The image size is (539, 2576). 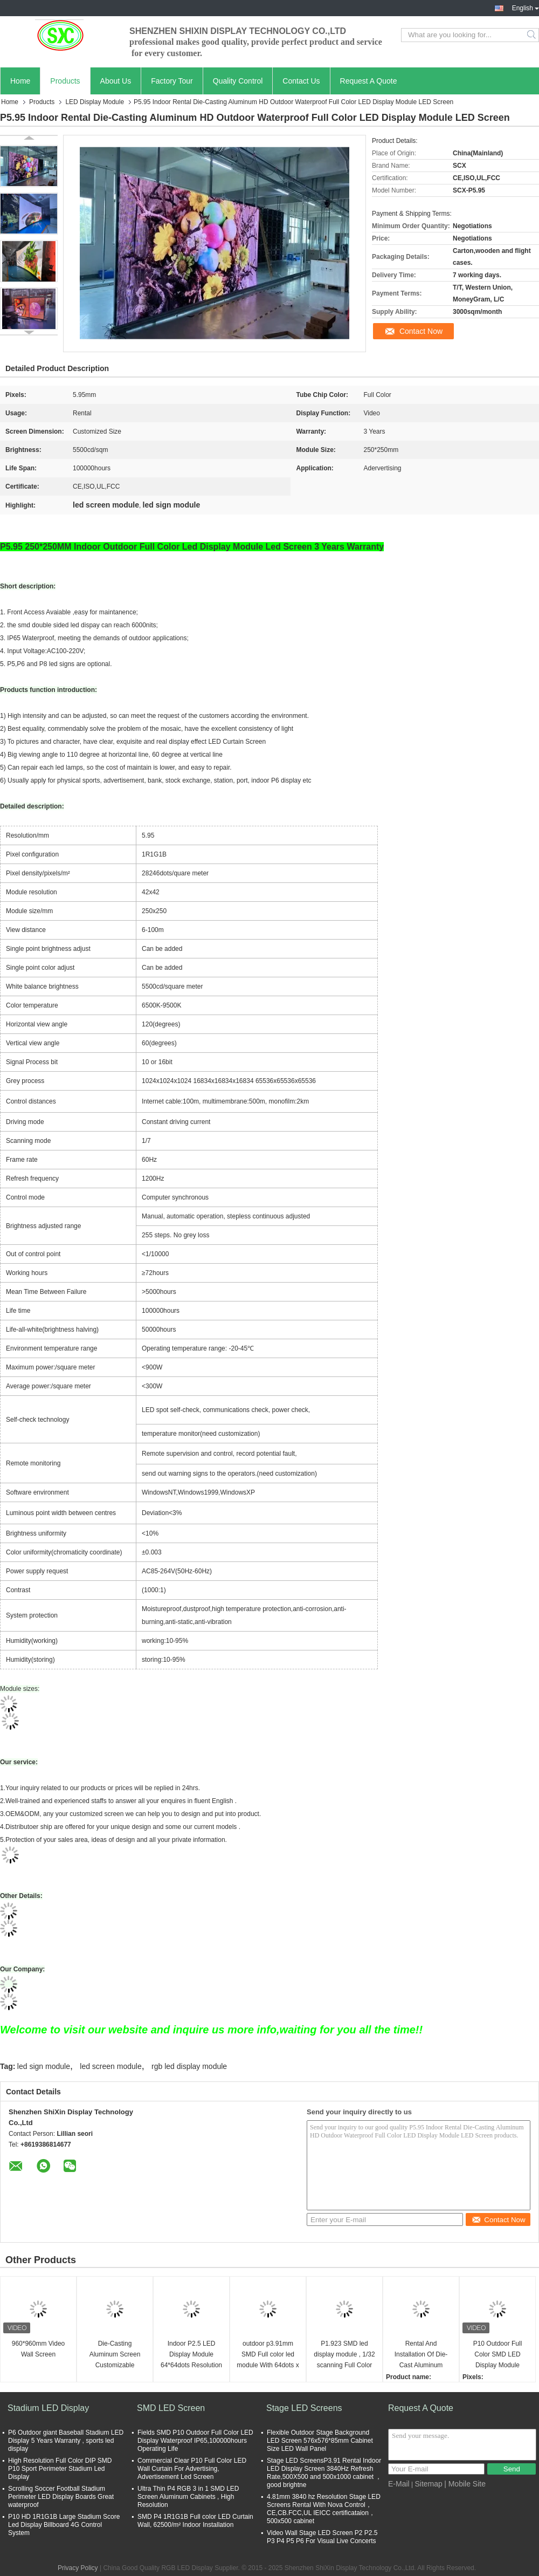 What do you see at coordinates (322, 2537) in the screenshot?
I see `Video Wall Stage LED Screen P2 P2.5 P3 P4 P5 P6 For Visual Live Concerts` at bounding box center [322, 2537].